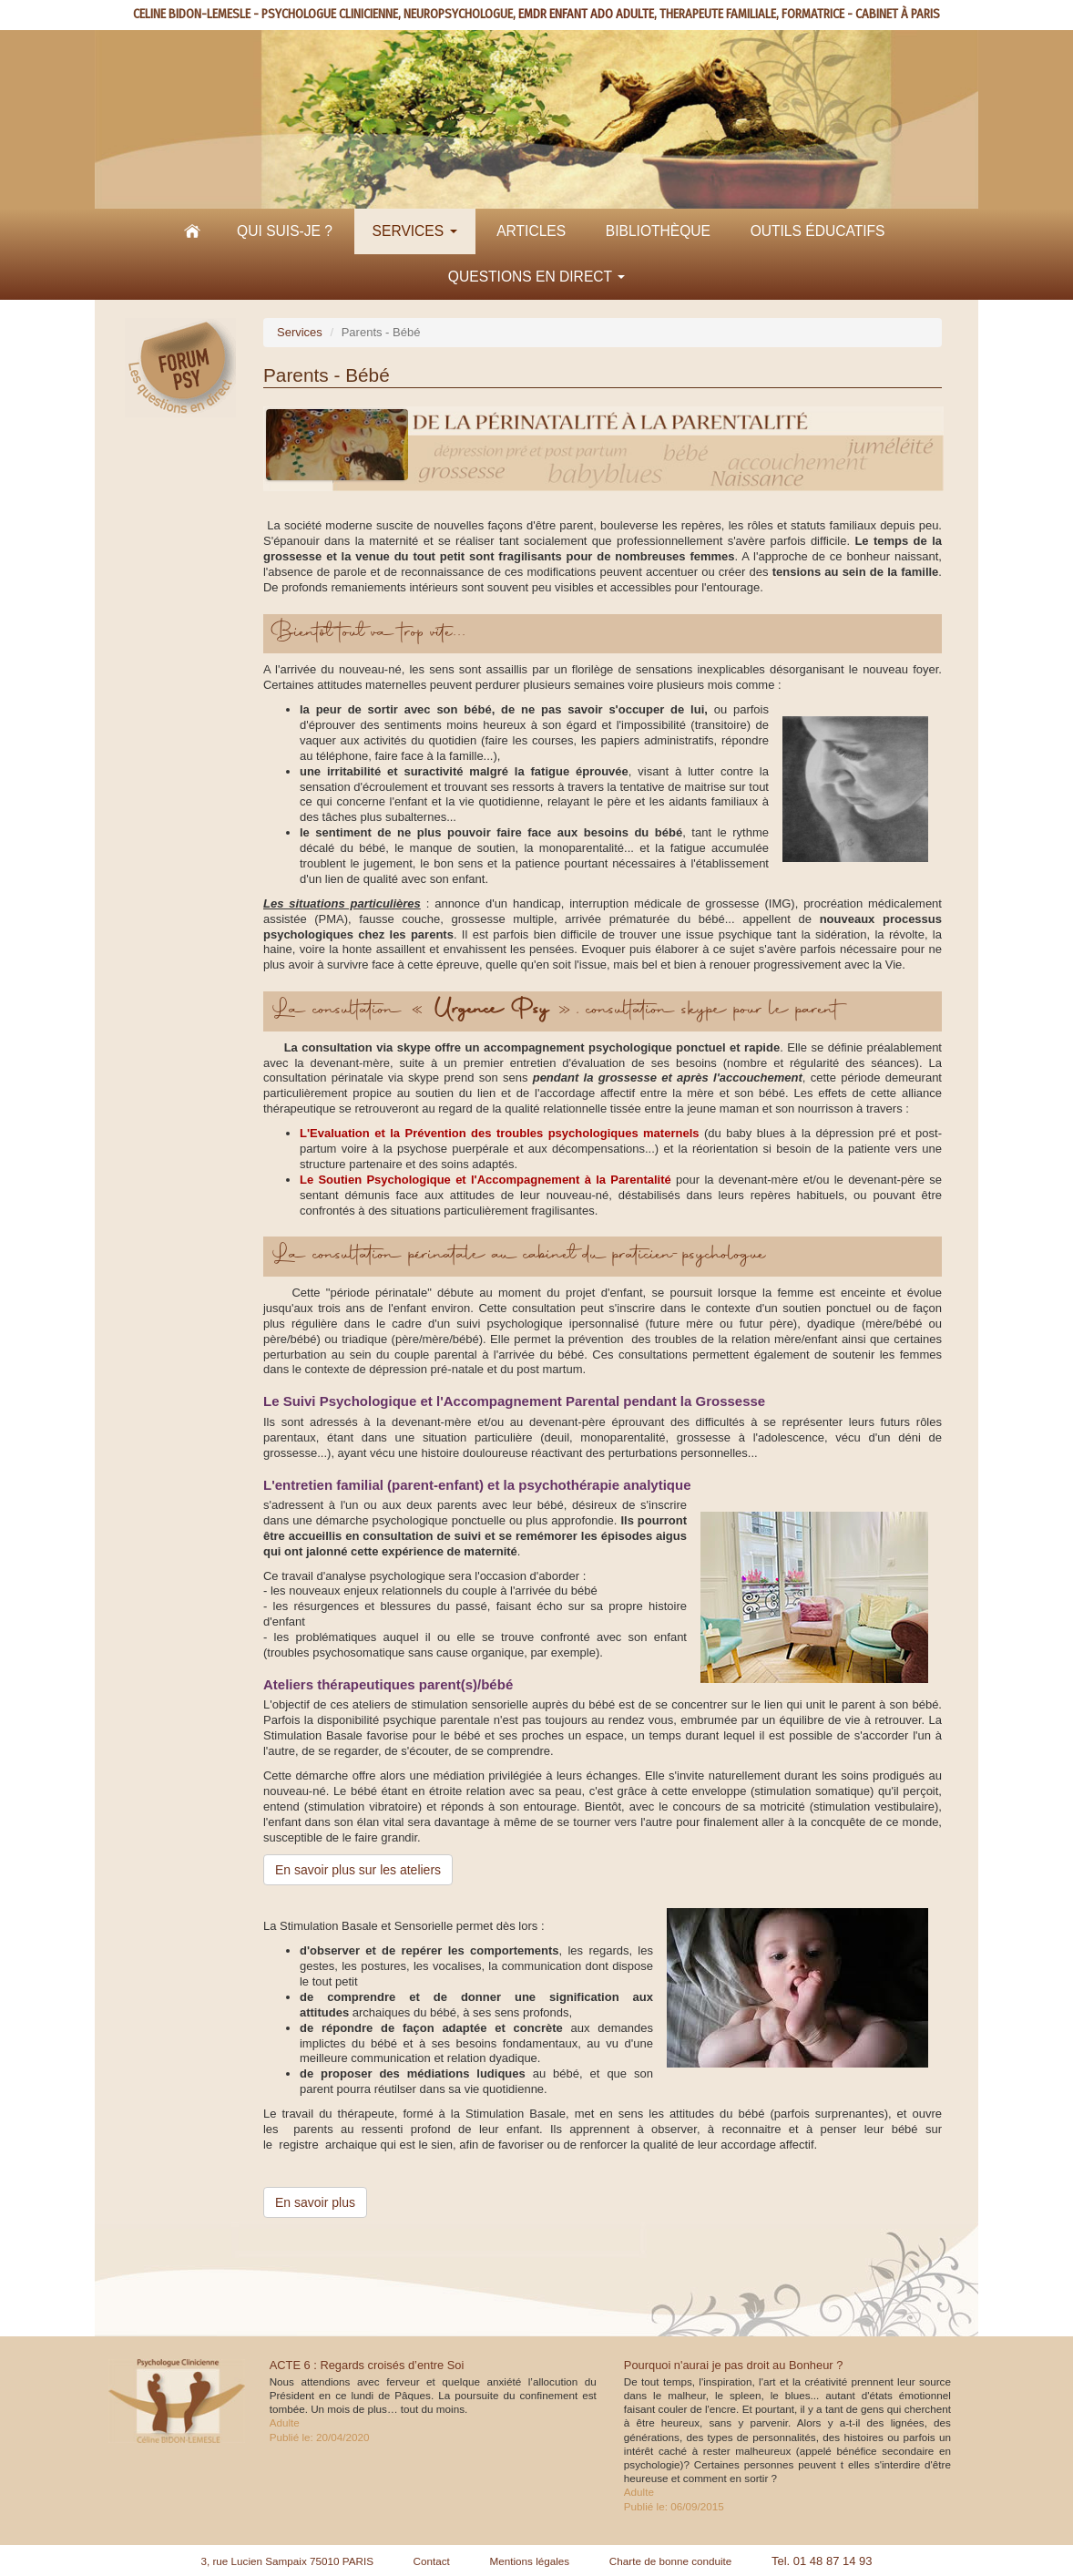 The image size is (1073, 2576). Describe the element at coordinates (415, 231) in the screenshot. I see `Services` at that location.